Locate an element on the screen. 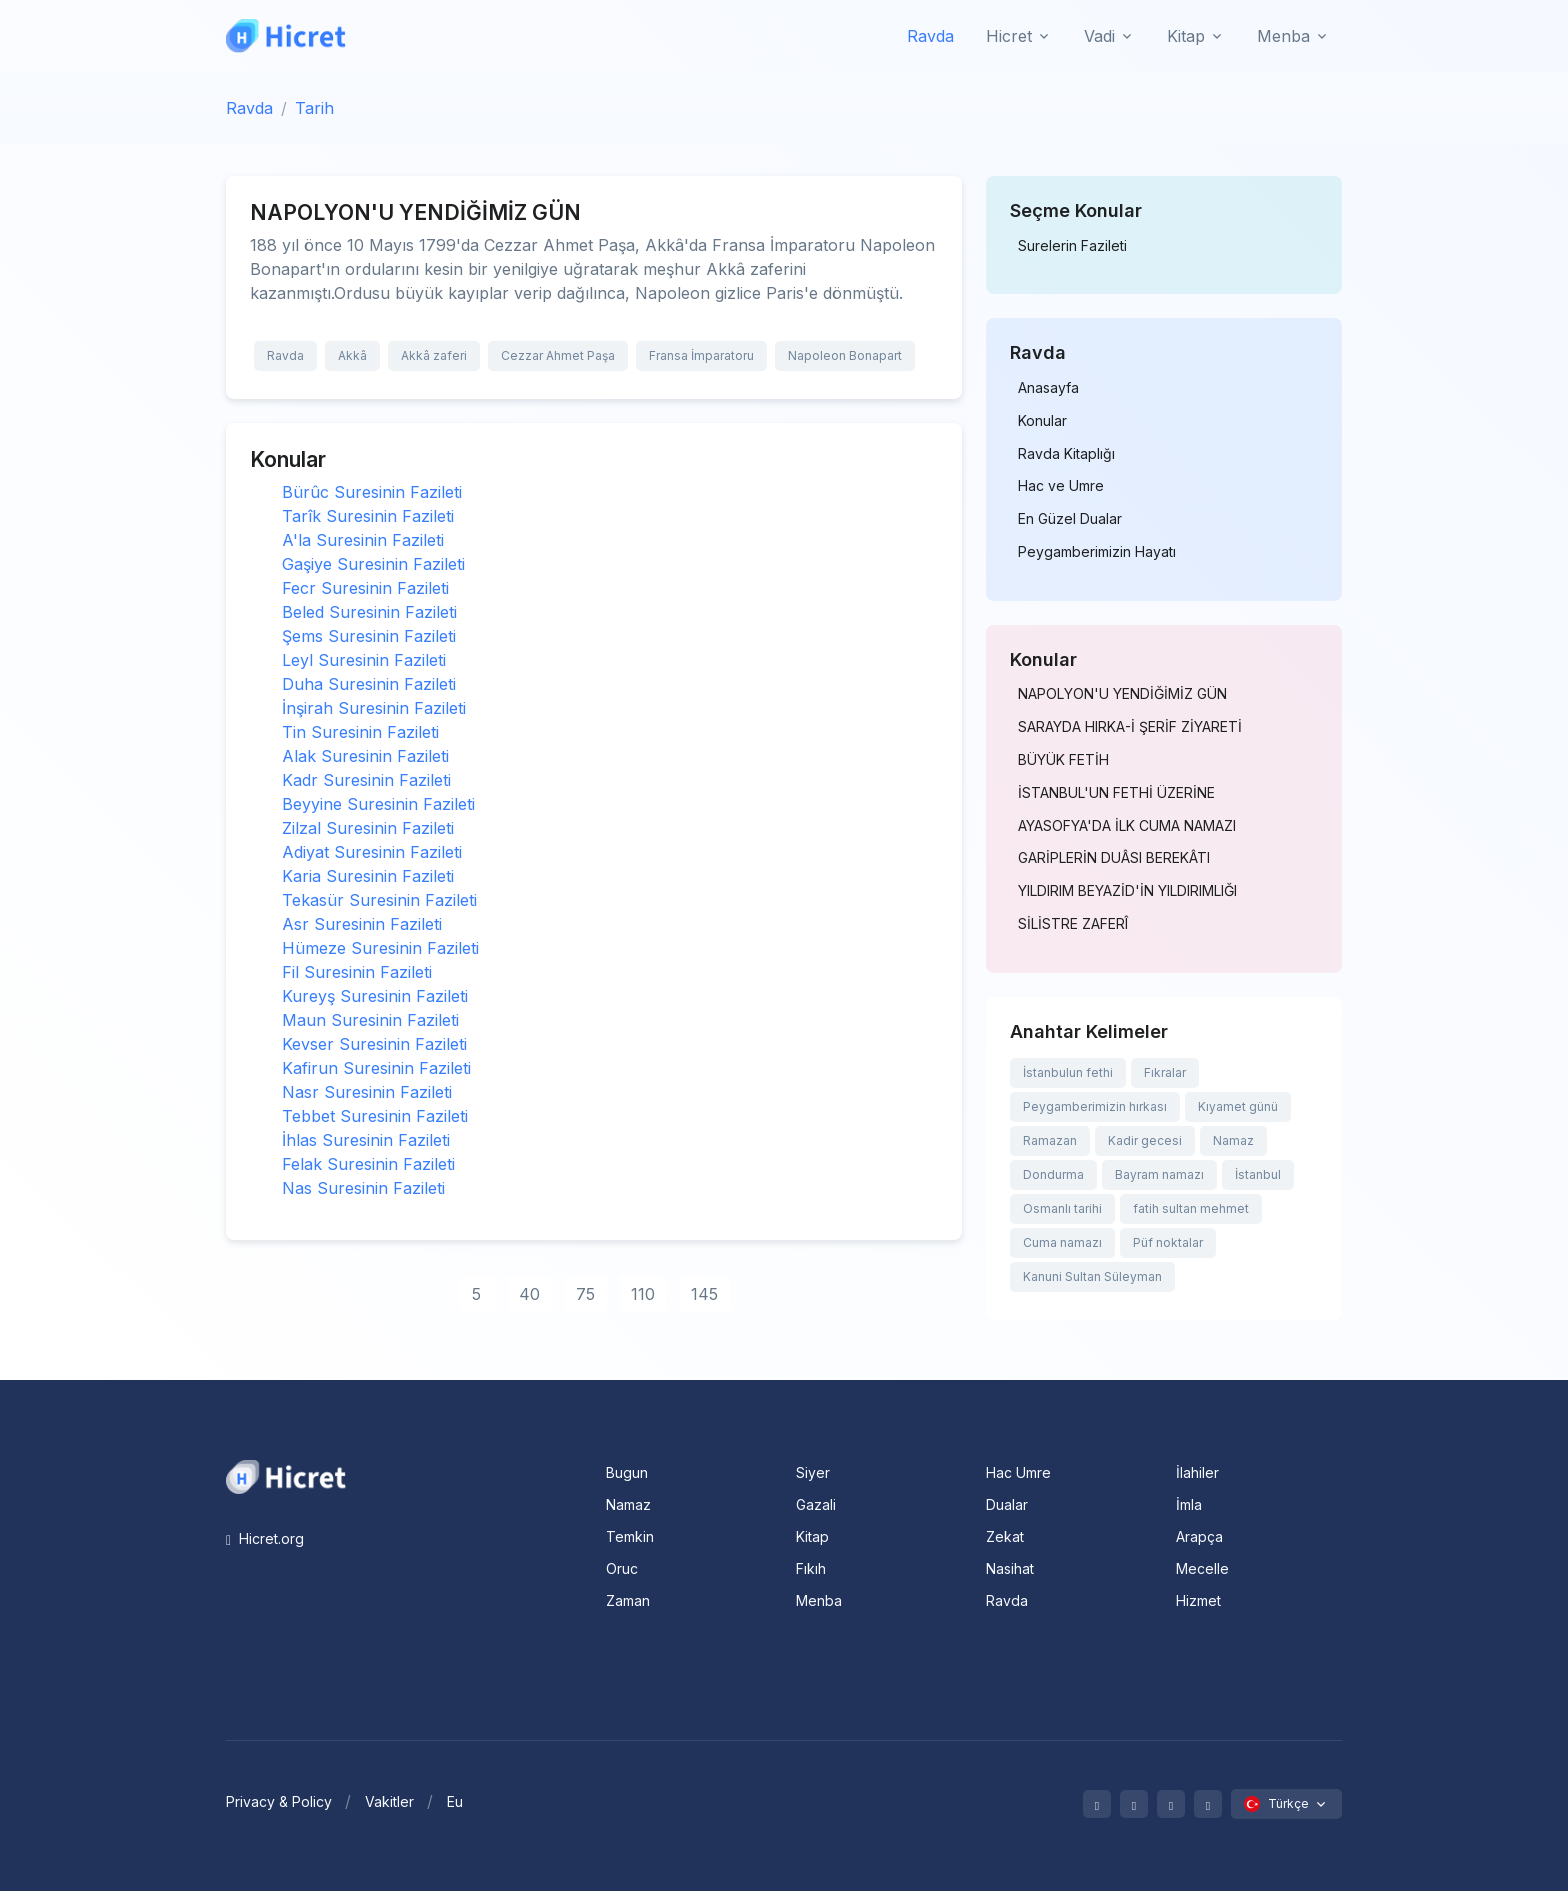 Image resolution: width=1568 pixels, height=1891 pixels. Fil Suresinin Fazileti is located at coordinates (357, 972).